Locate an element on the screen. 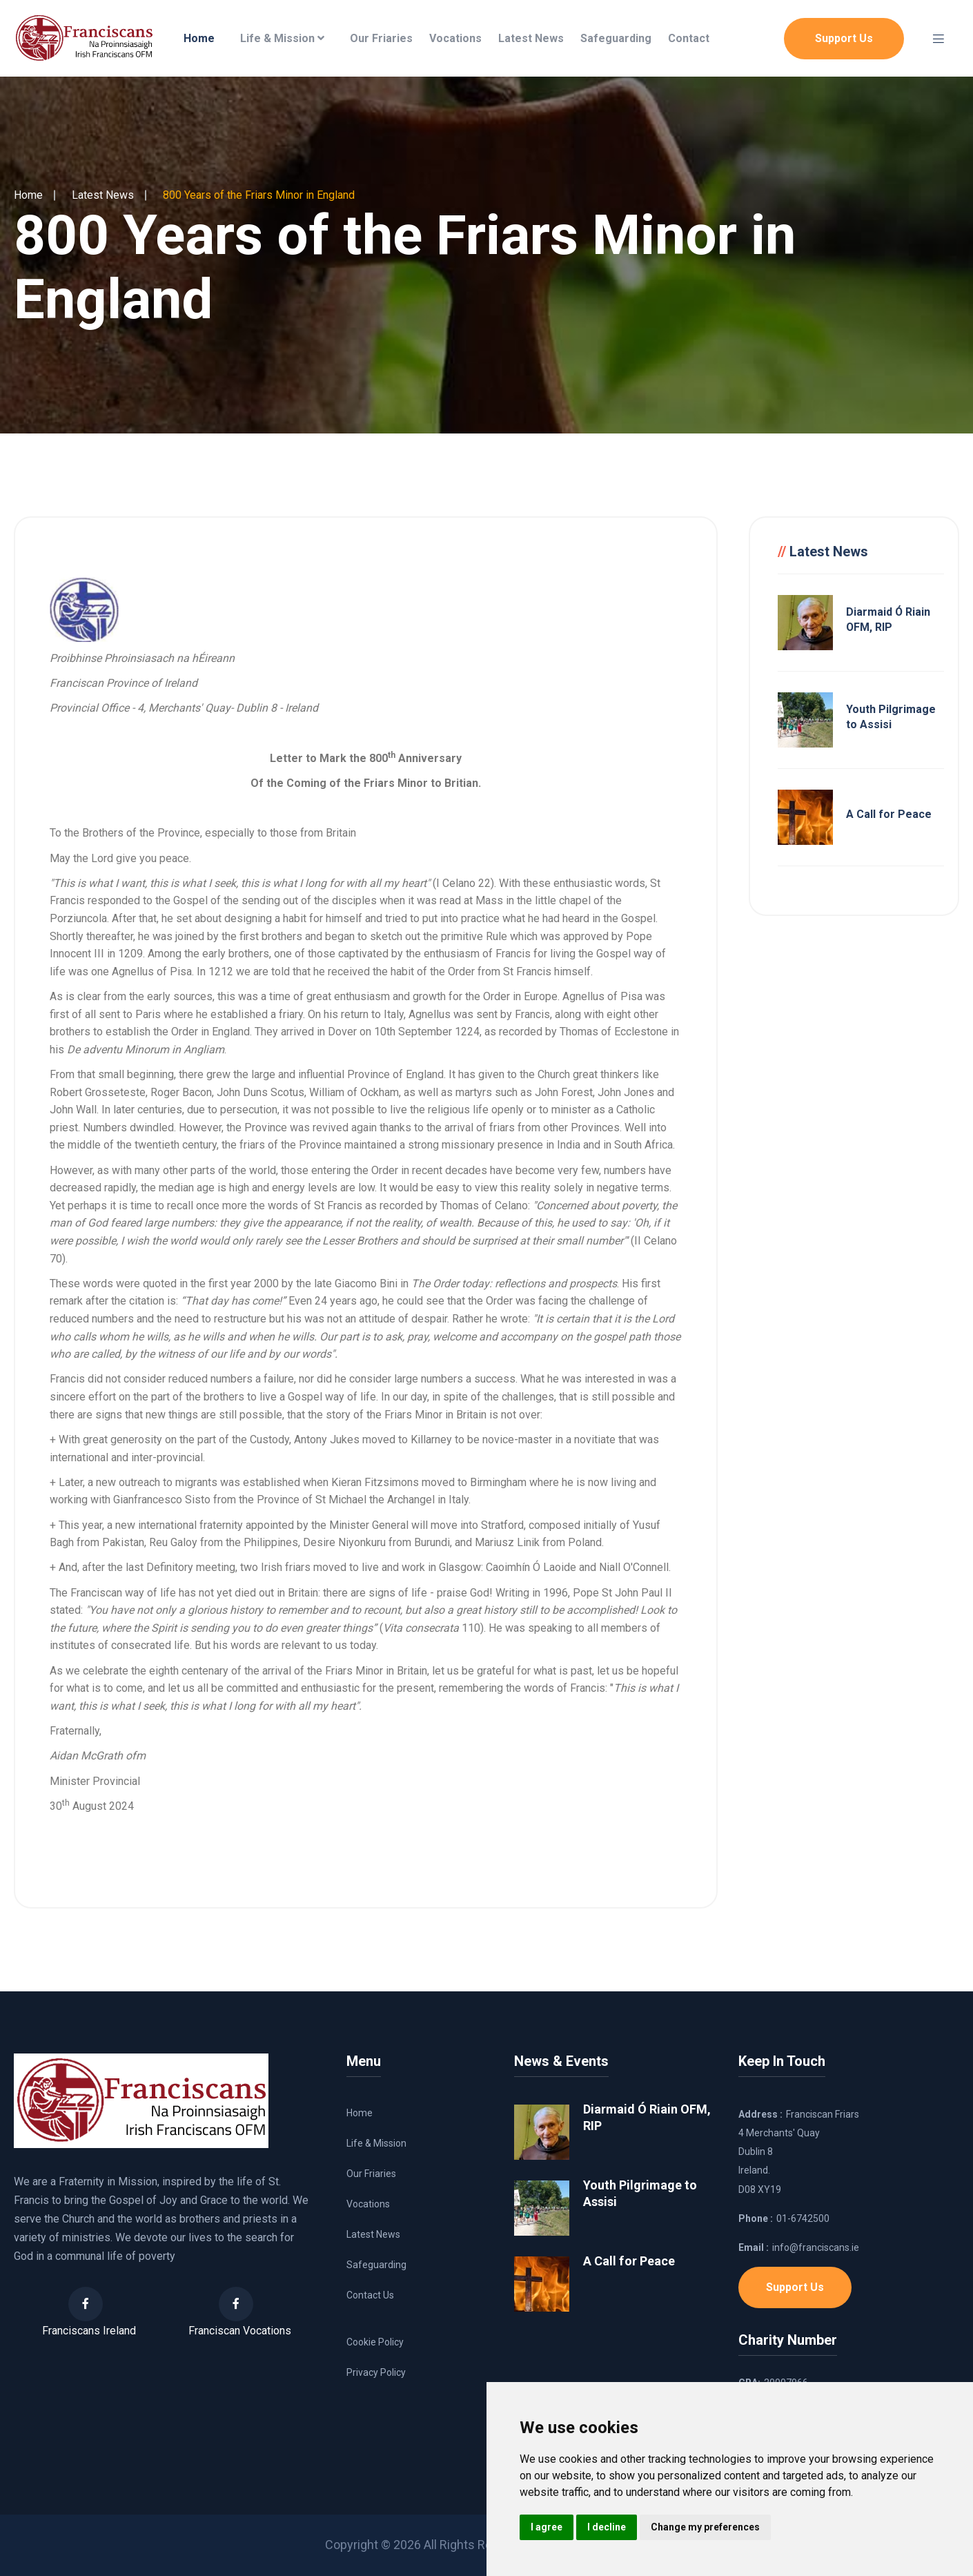 The image size is (973, 2576). Life & Mission is located at coordinates (282, 38).